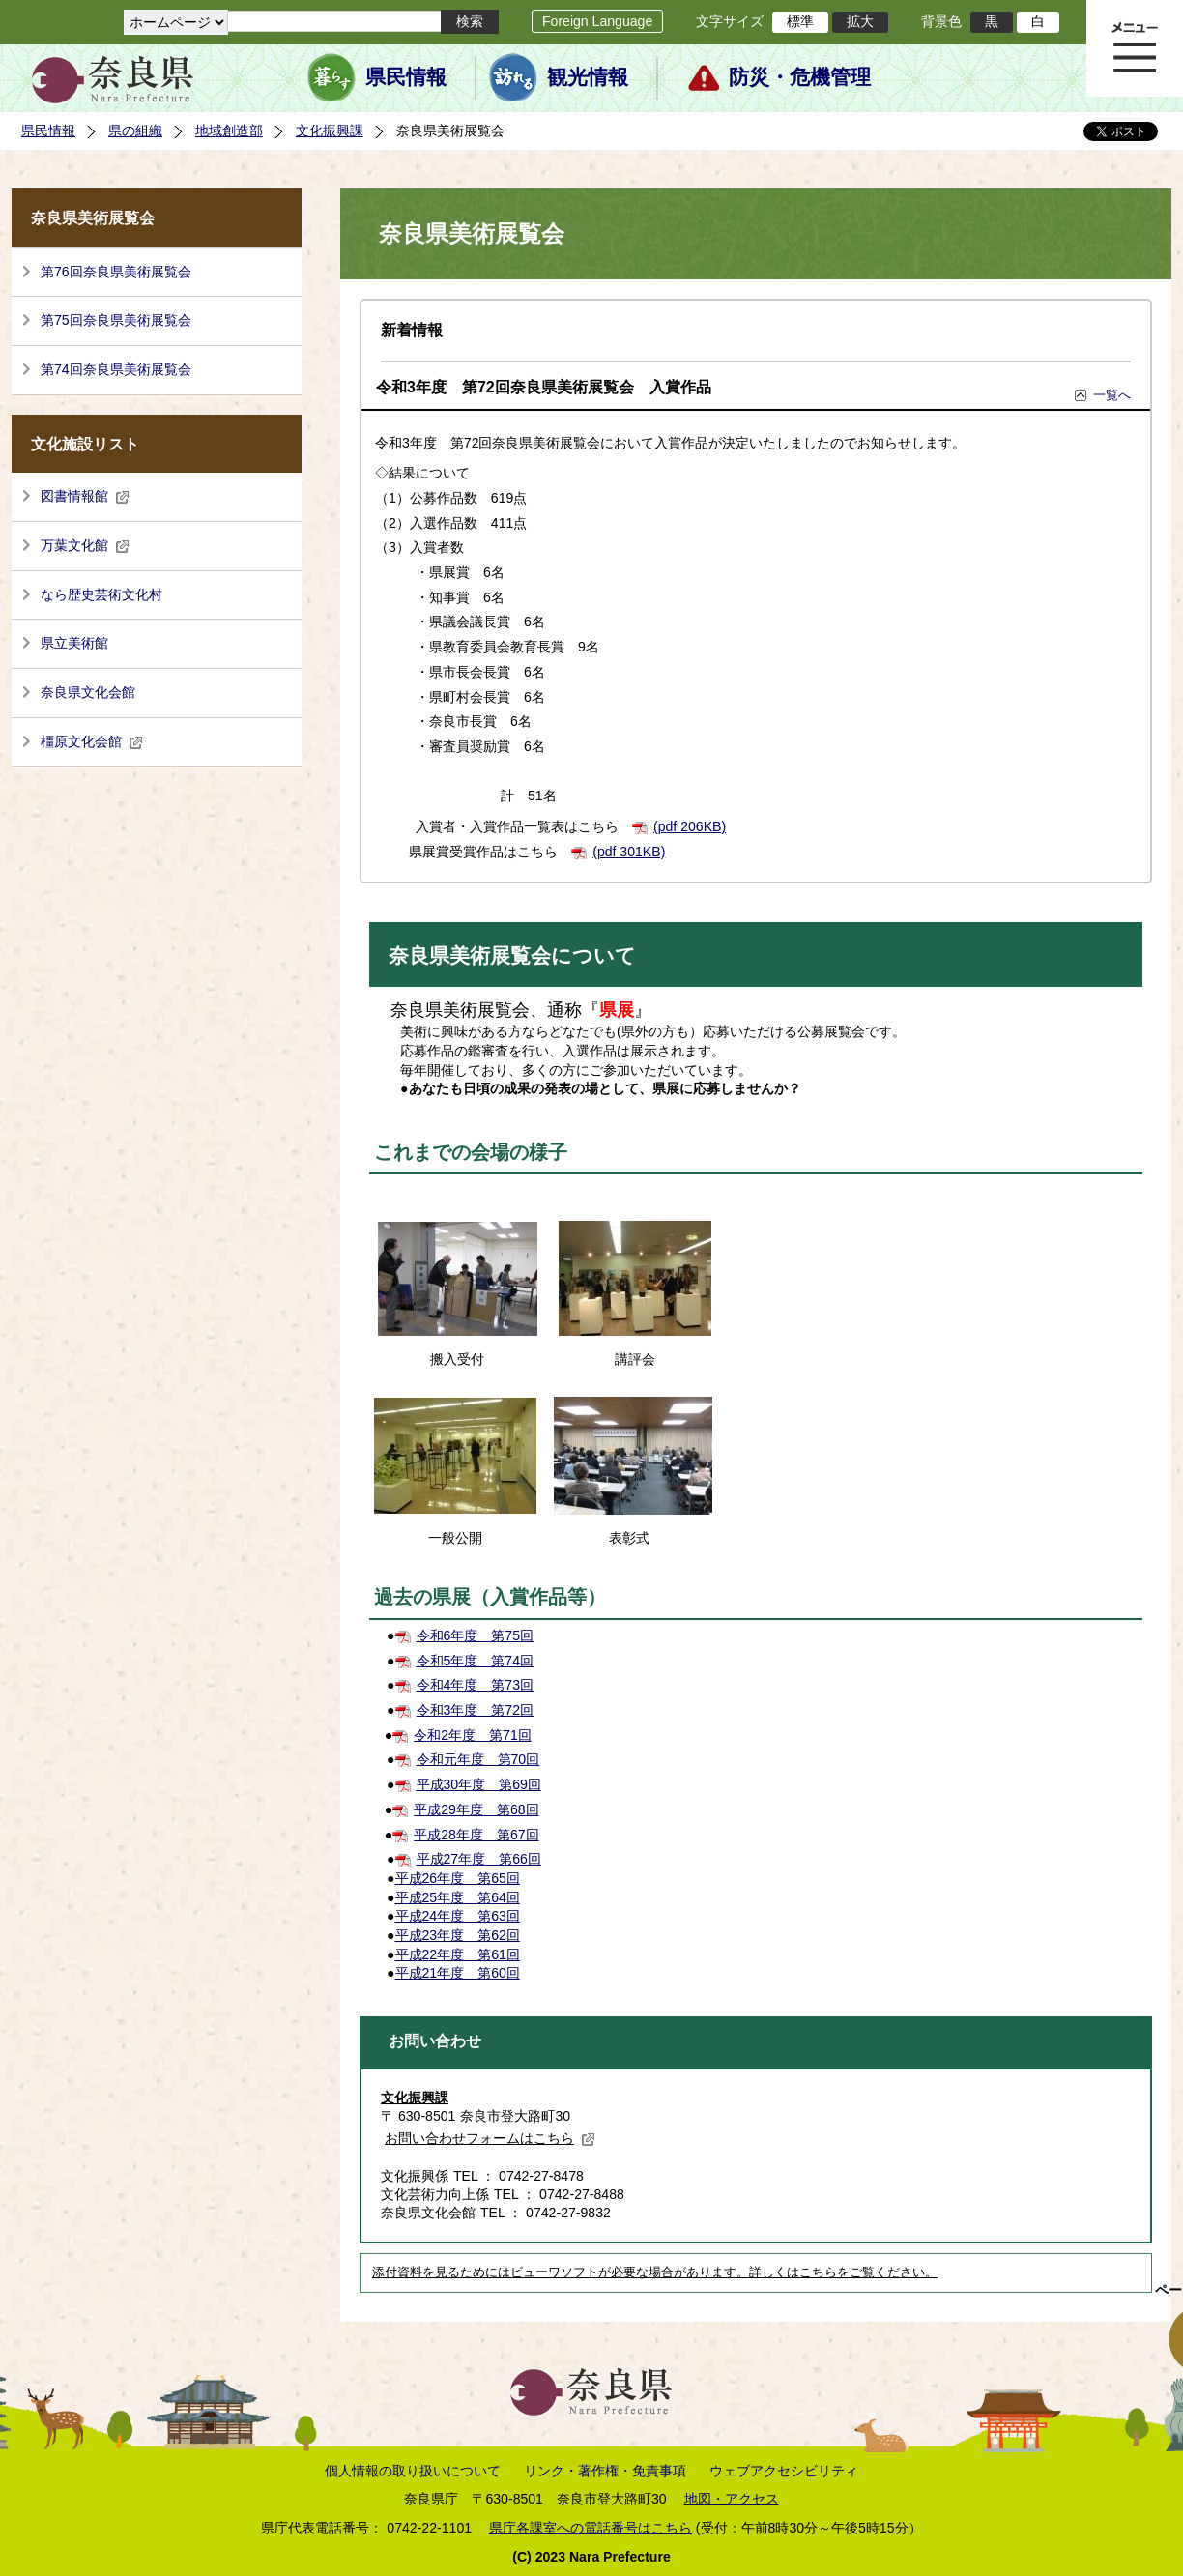  What do you see at coordinates (473, 1735) in the screenshot?
I see `令和2年度 第71回` at bounding box center [473, 1735].